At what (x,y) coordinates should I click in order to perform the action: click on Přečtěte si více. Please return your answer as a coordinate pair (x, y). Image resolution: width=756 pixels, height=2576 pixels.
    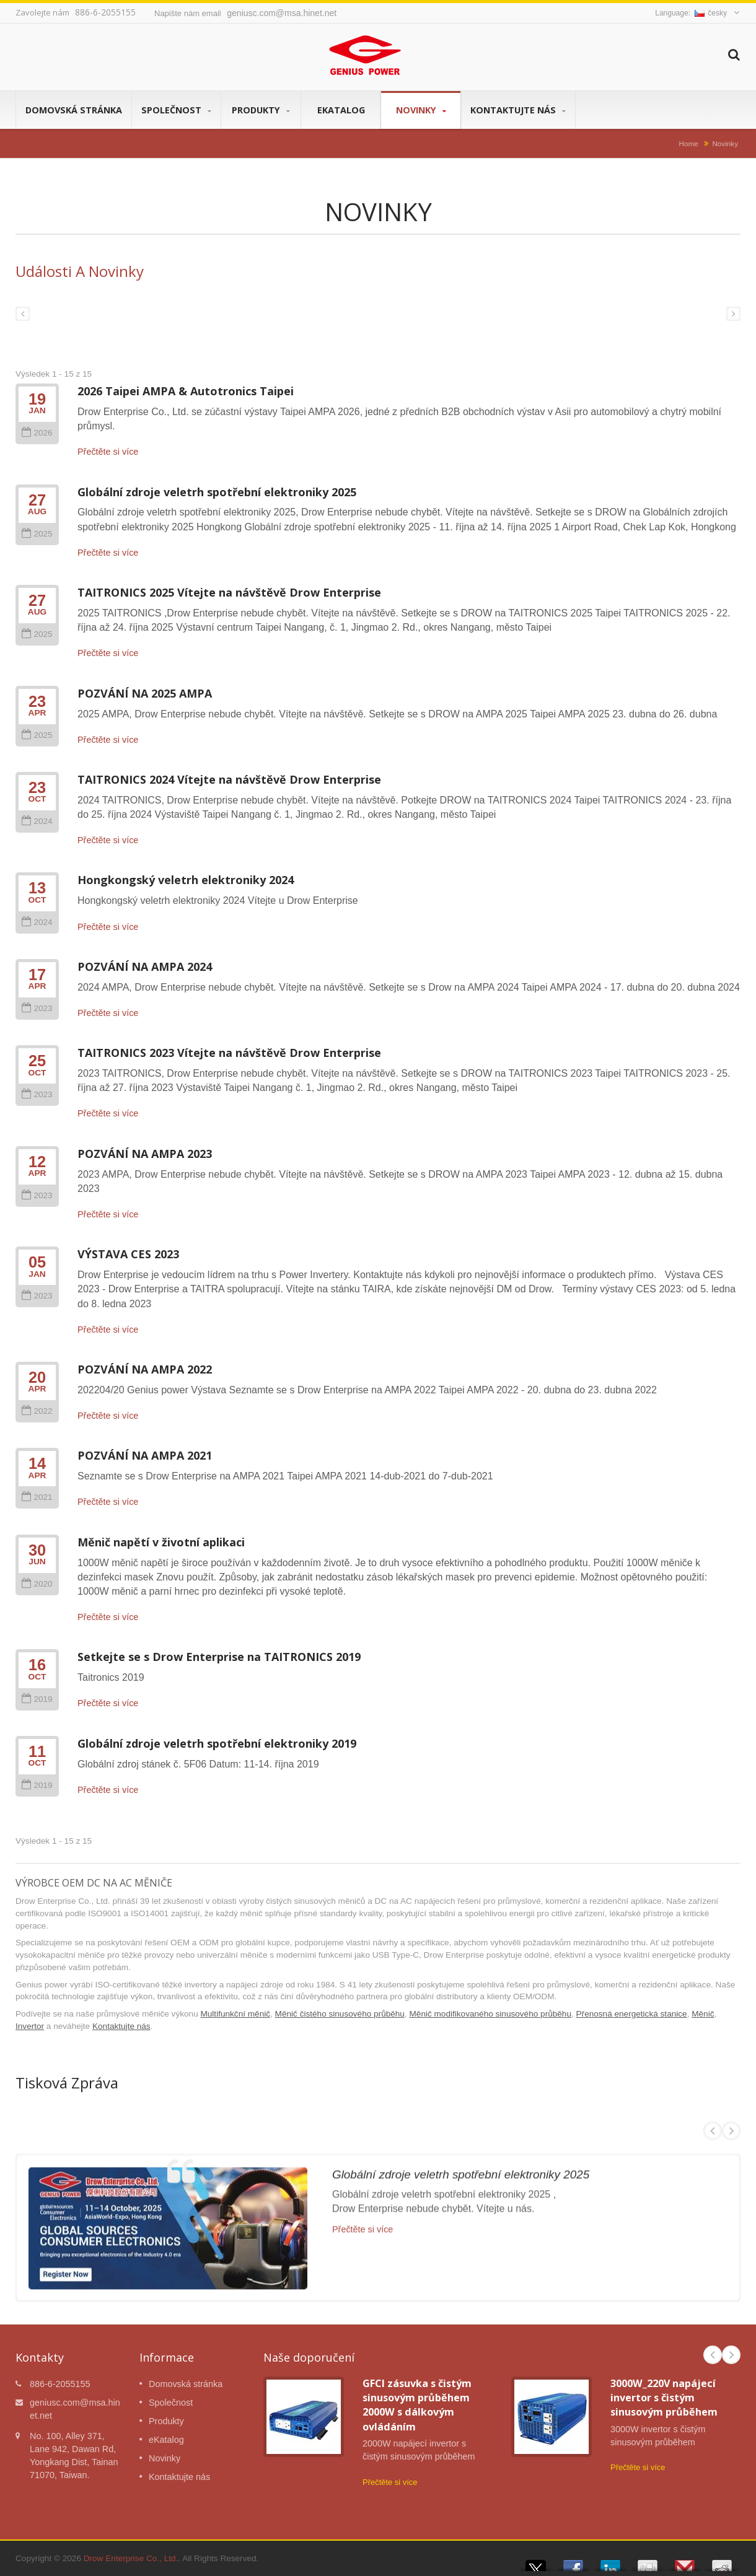
    Looking at the image, I should click on (107, 452).